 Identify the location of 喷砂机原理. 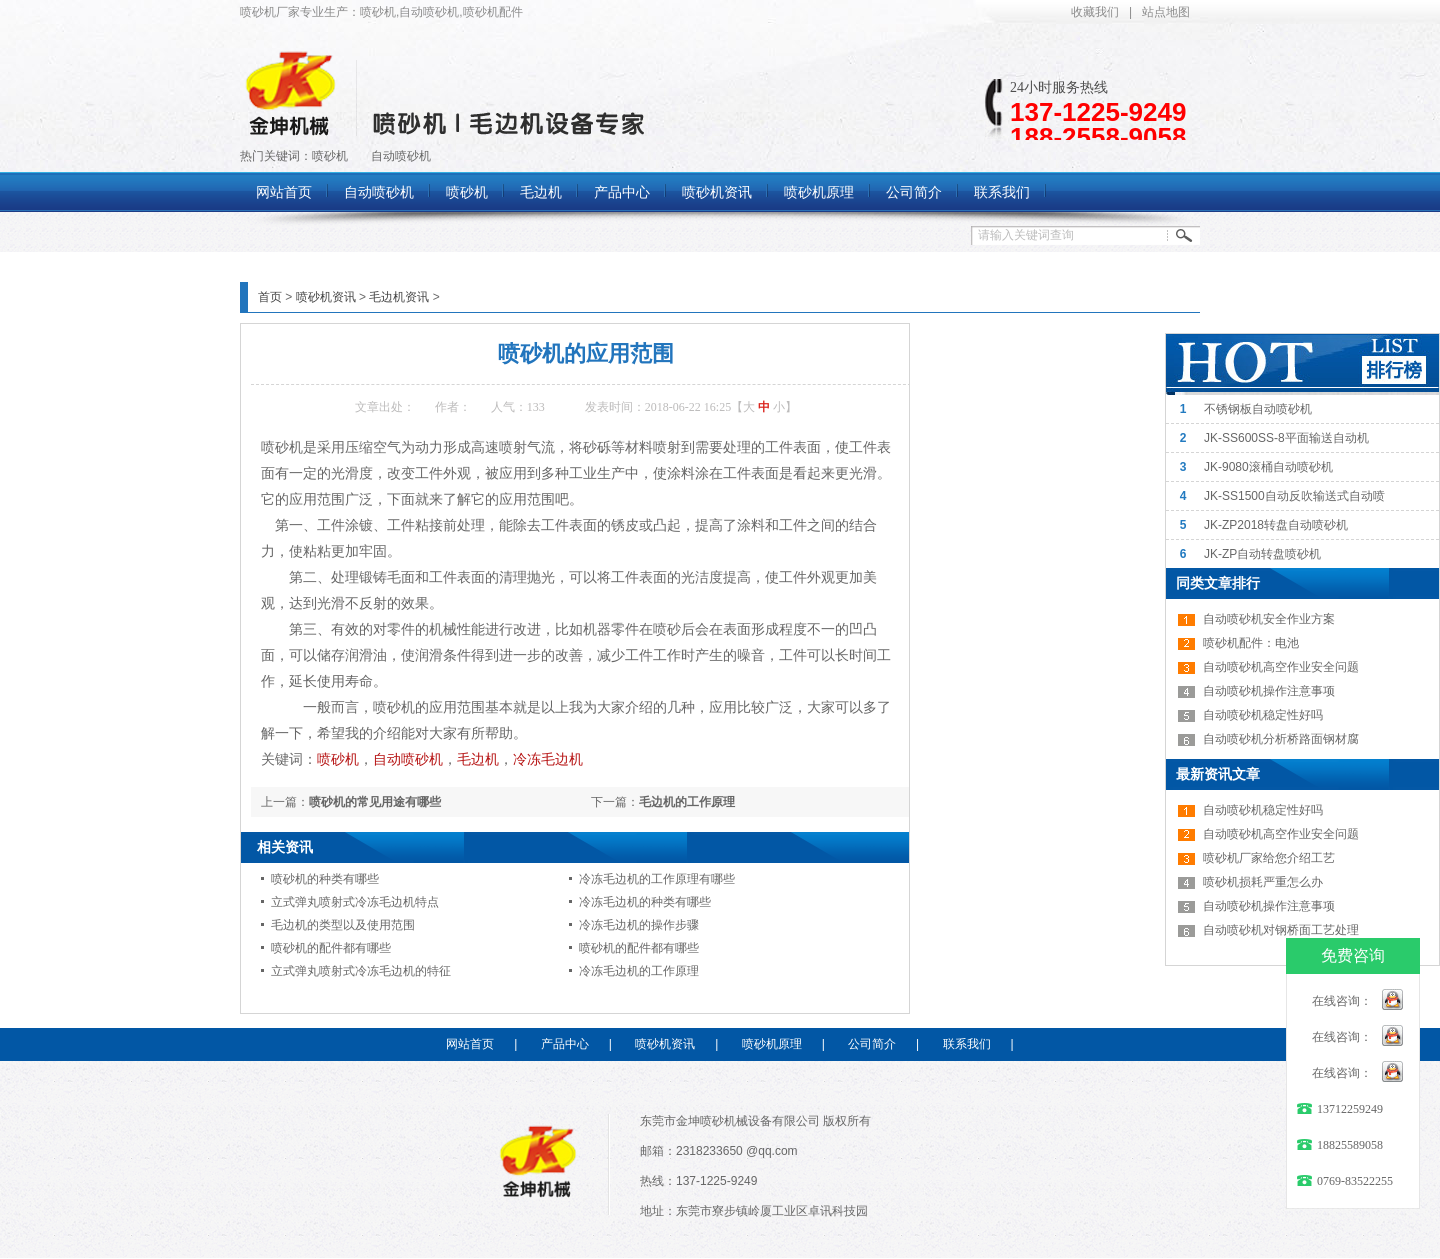
(772, 1044).